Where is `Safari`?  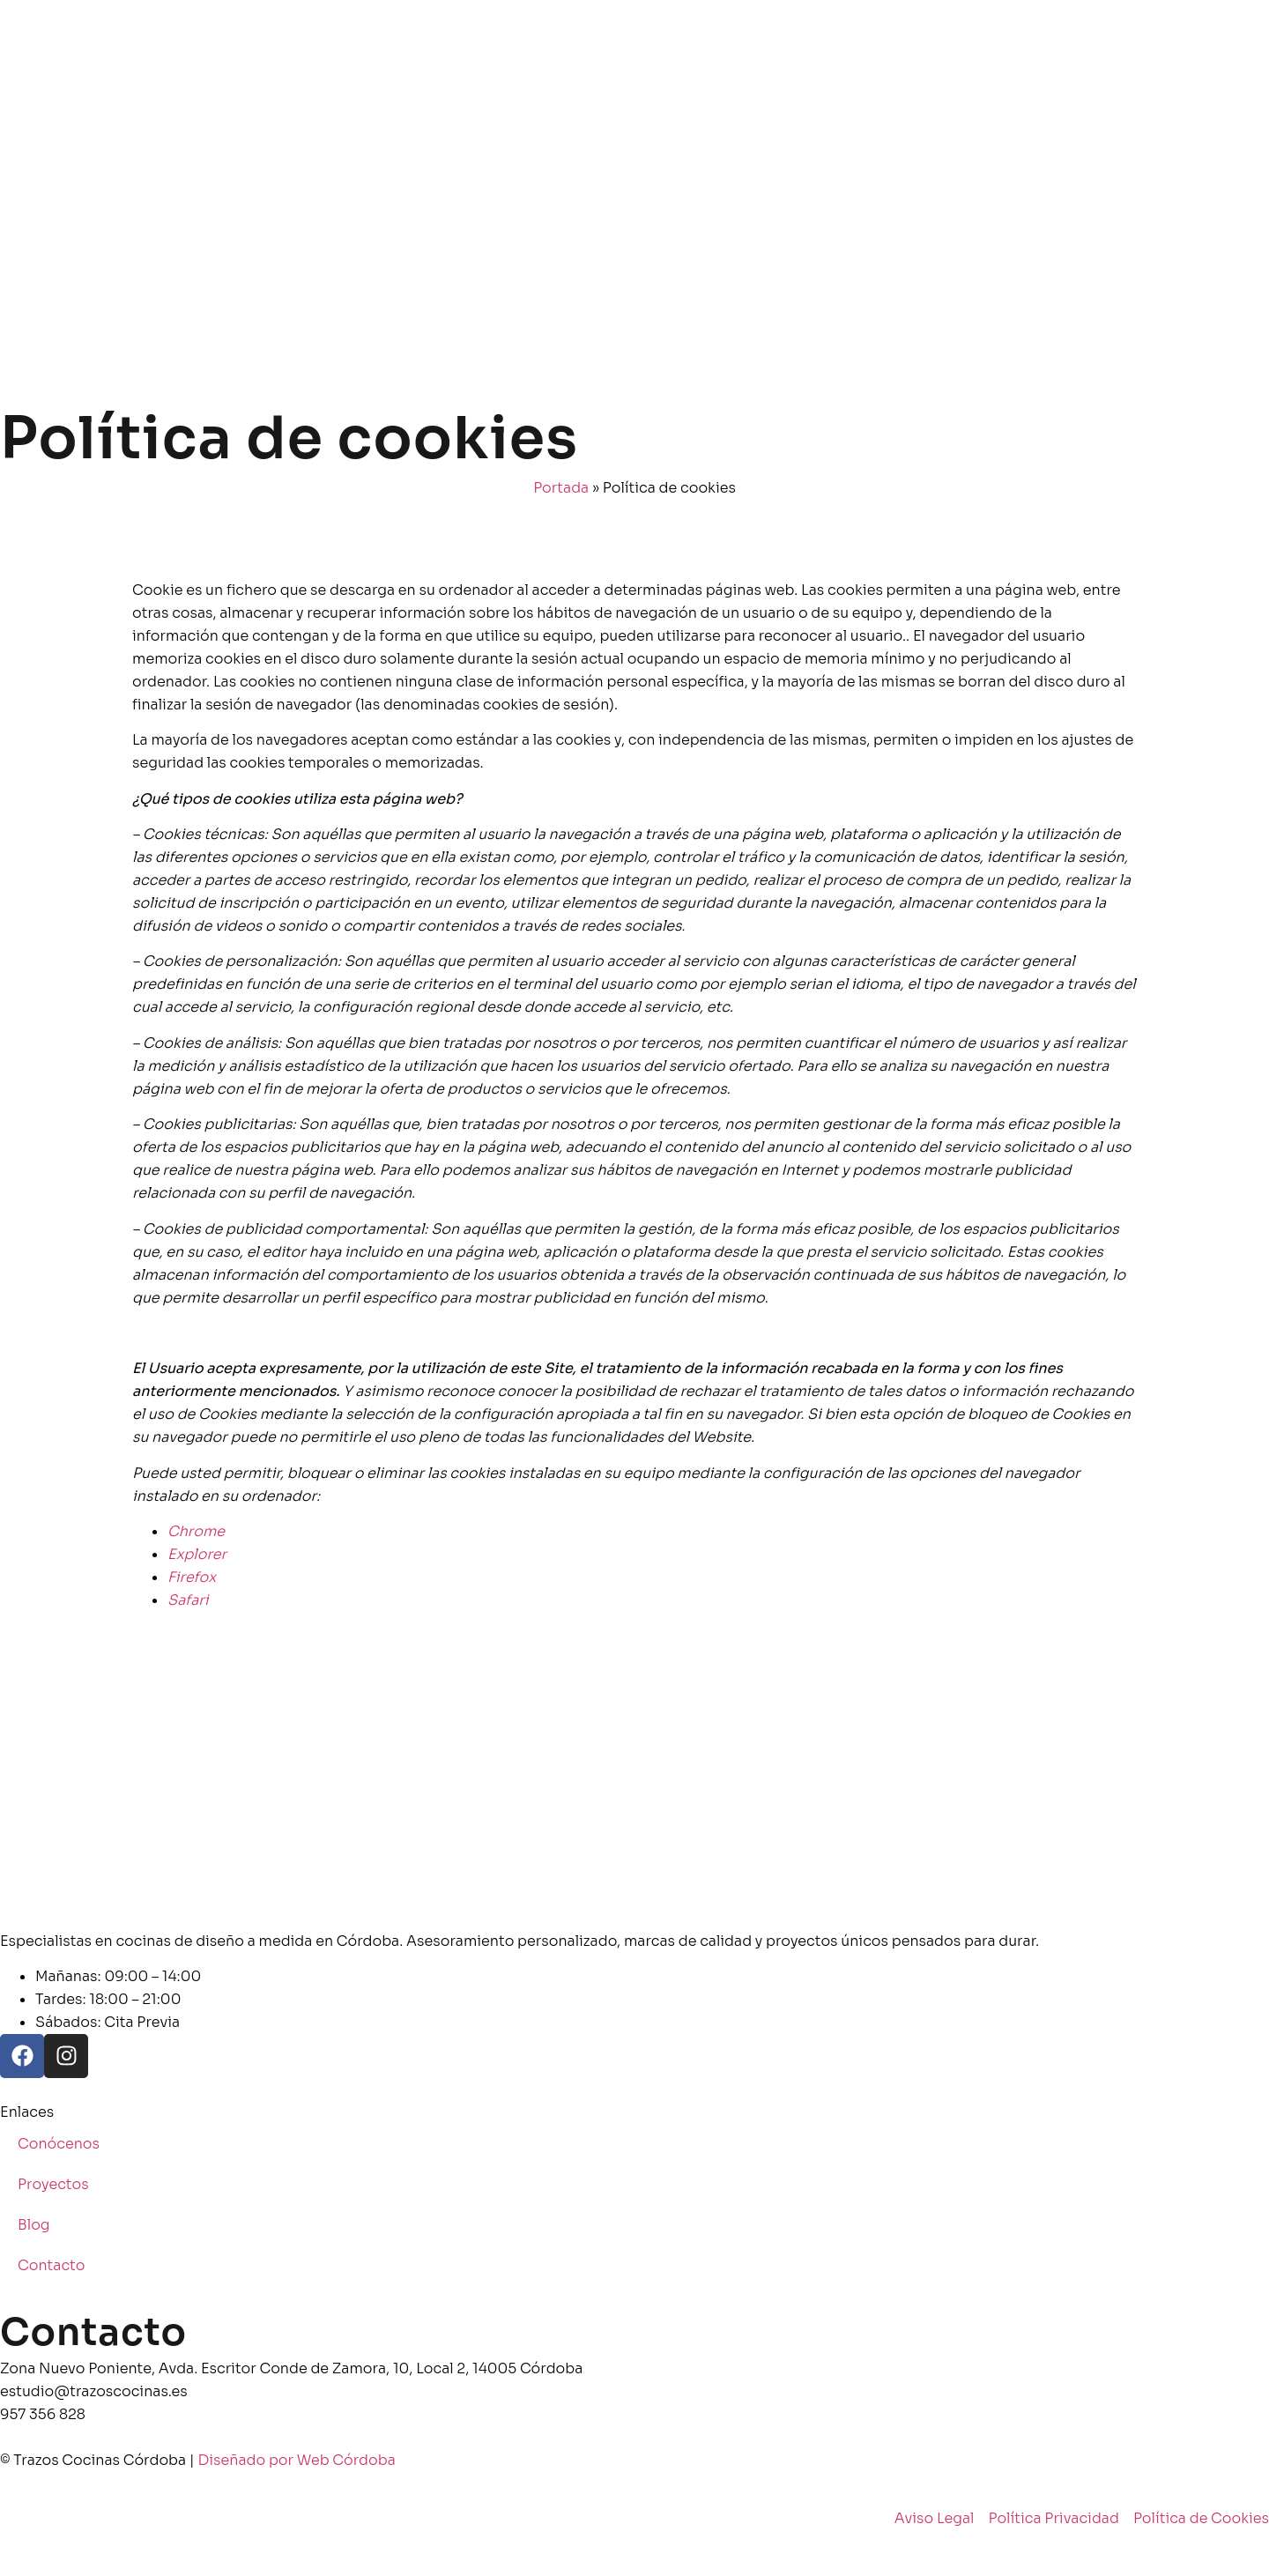 Safari is located at coordinates (188, 1600).